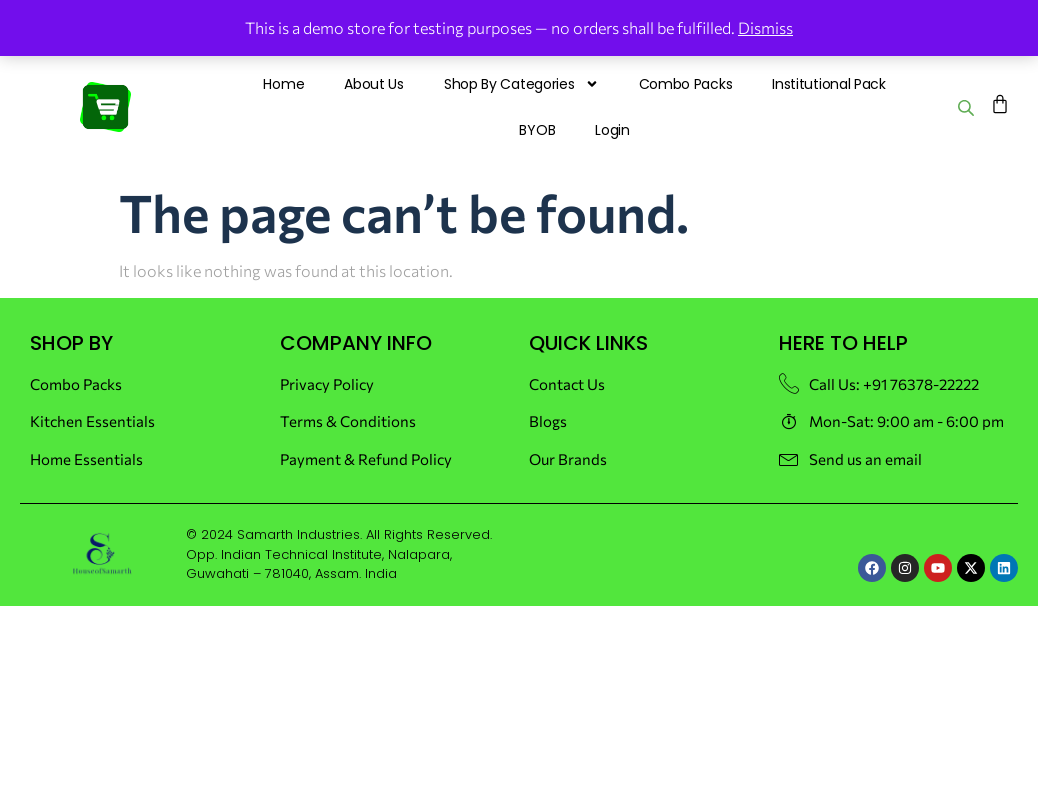 The height and width of the screenshot is (797, 1038). What do you see at coordinates (829, 84) in the screenshot?
I see `Institutional Pack` at bounding box center [829, 84].